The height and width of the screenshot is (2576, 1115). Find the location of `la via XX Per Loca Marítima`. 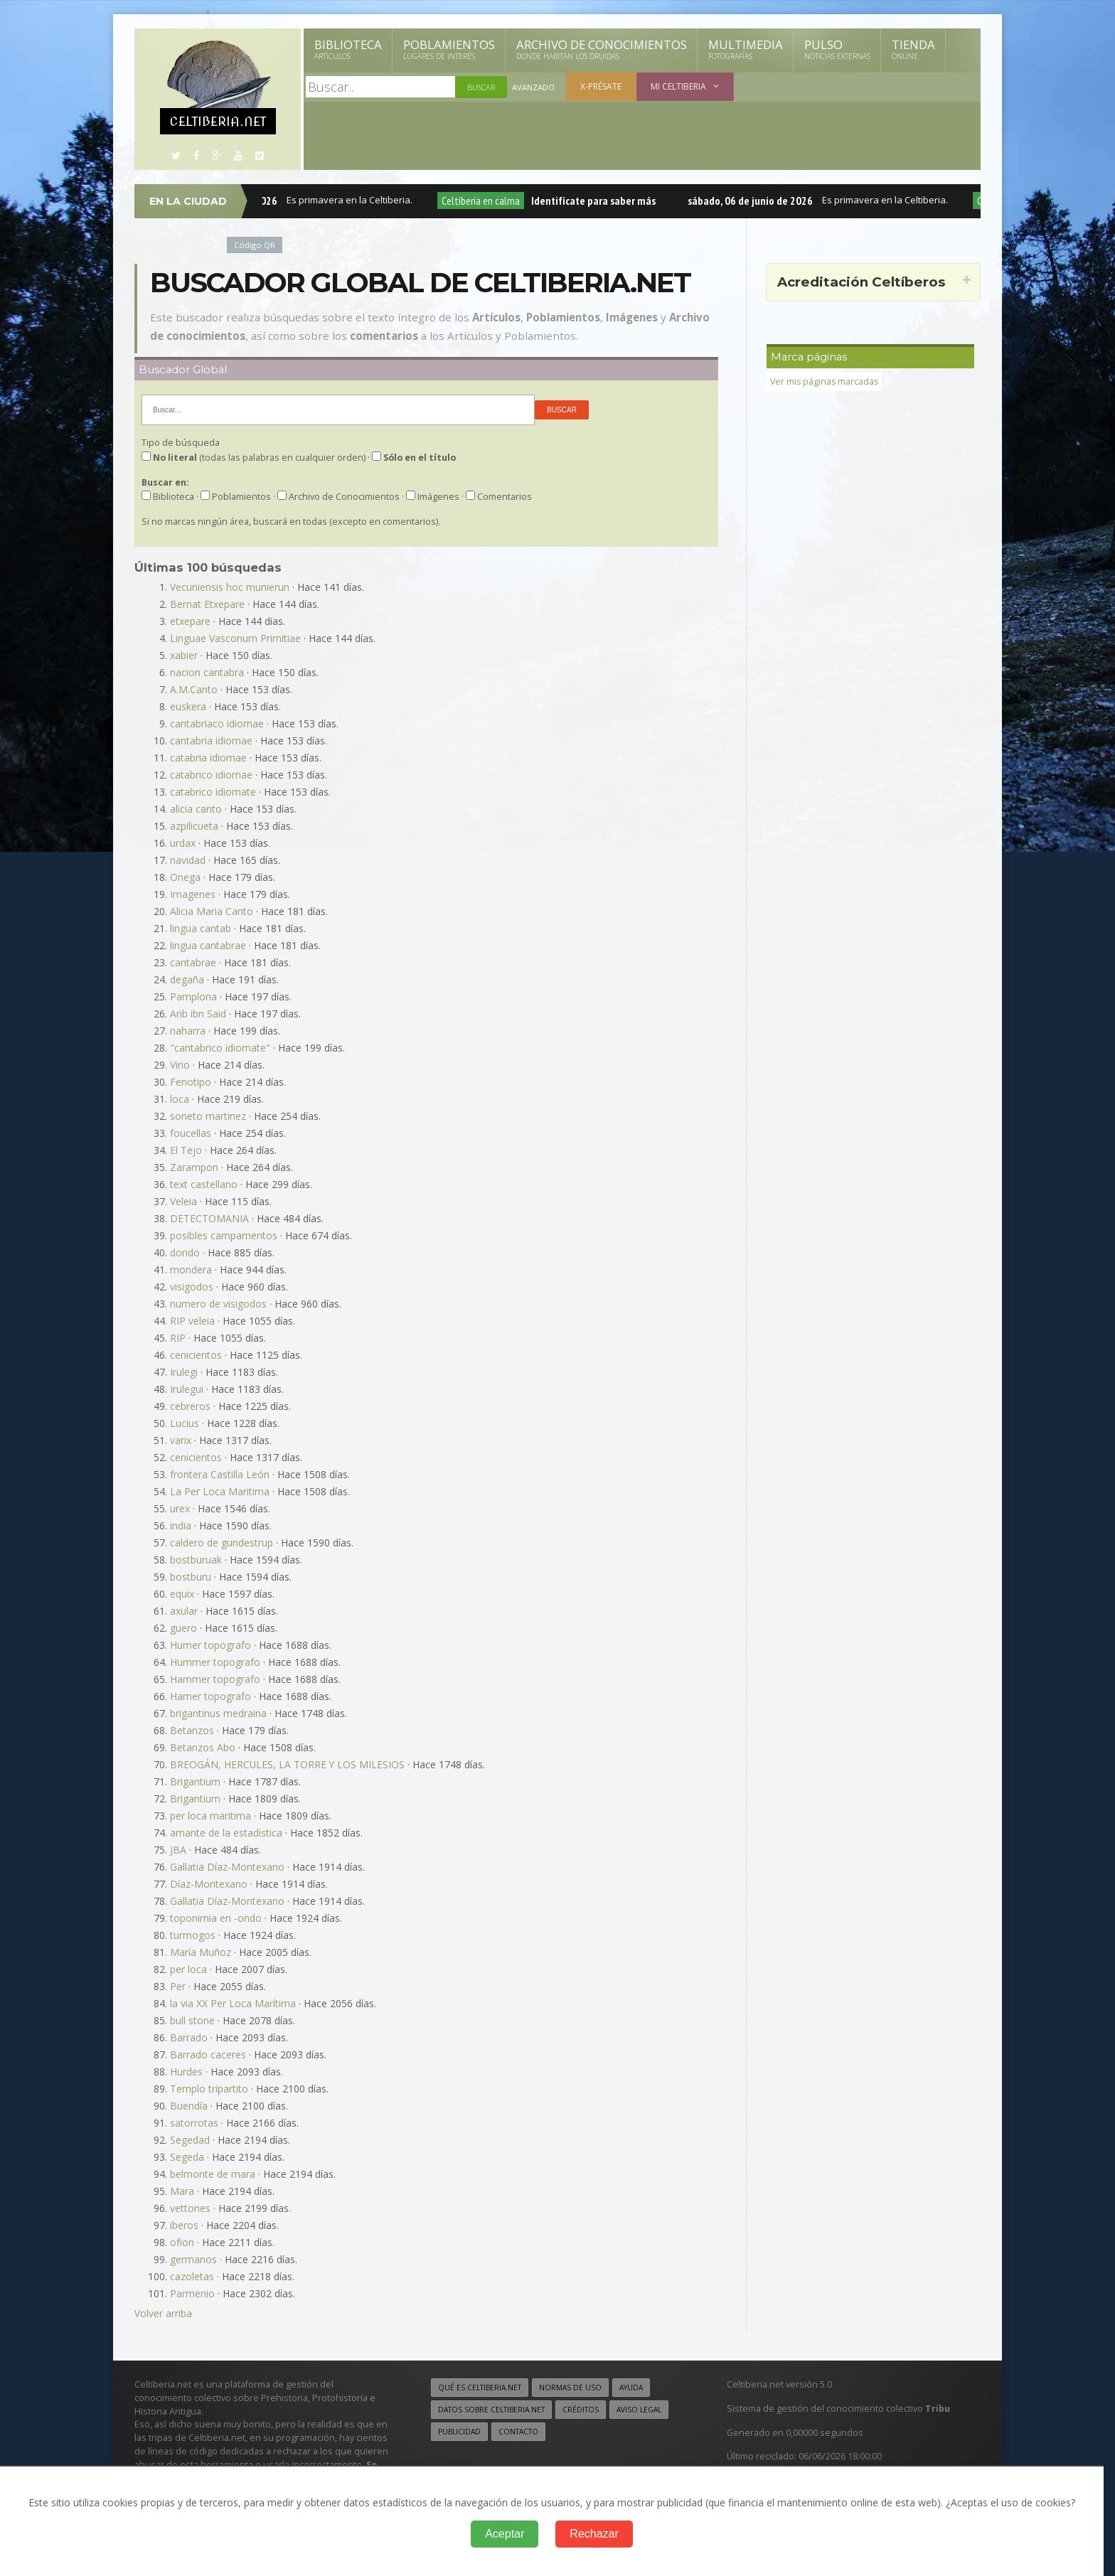

la via XX Per Loca Marítima is located at coordinates (233, 2003).